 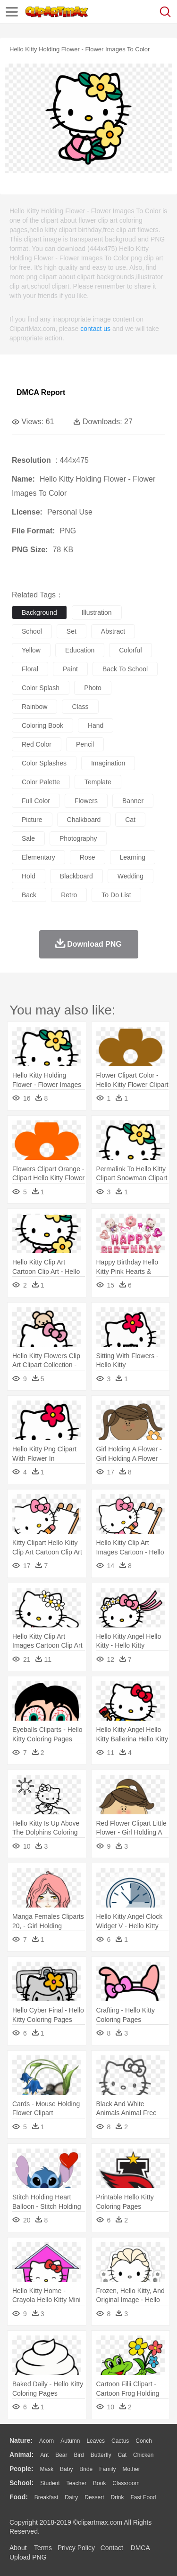 What do you see at coordinates (46, 2441) in the screenshot?
I see `Acorn` at bounding box center [46, 2441].